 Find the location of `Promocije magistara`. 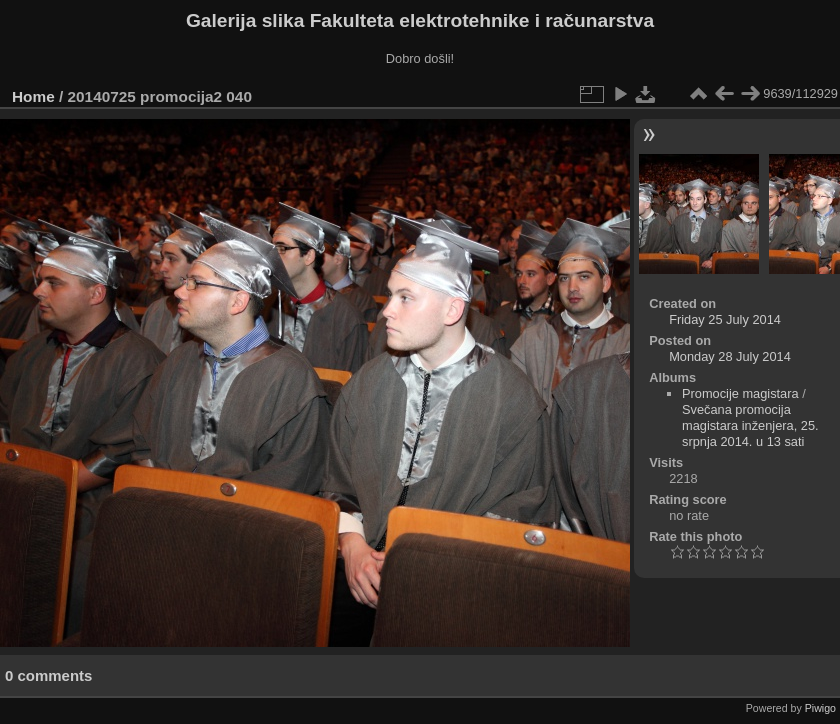

Promocije magistara is located at coordinates (740, 393).